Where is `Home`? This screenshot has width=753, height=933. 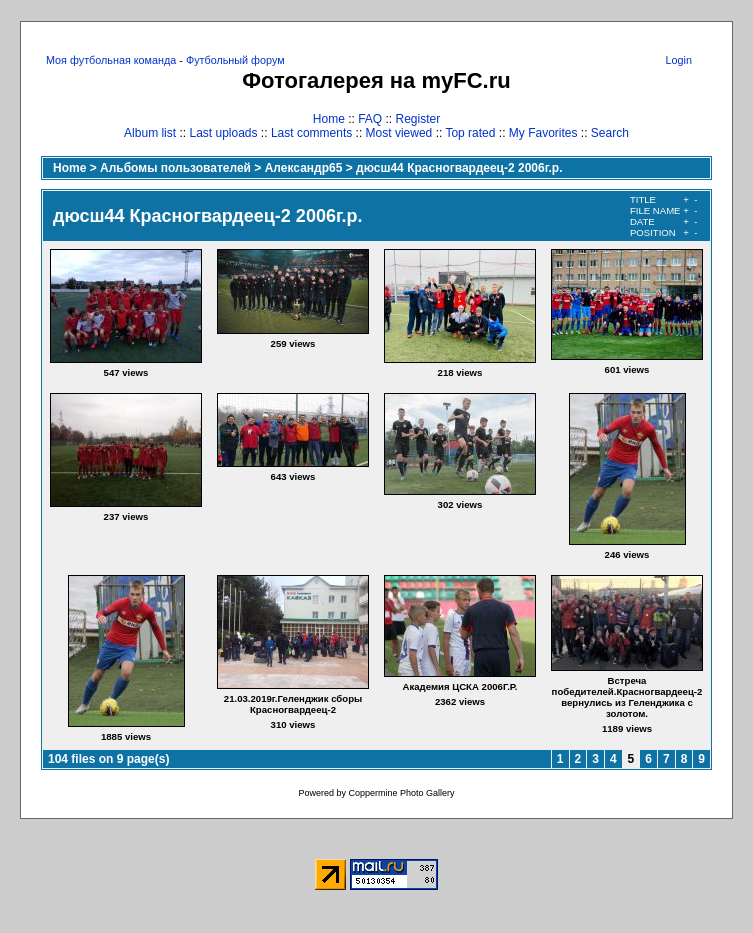
Home is located at coordinates (329, 119).